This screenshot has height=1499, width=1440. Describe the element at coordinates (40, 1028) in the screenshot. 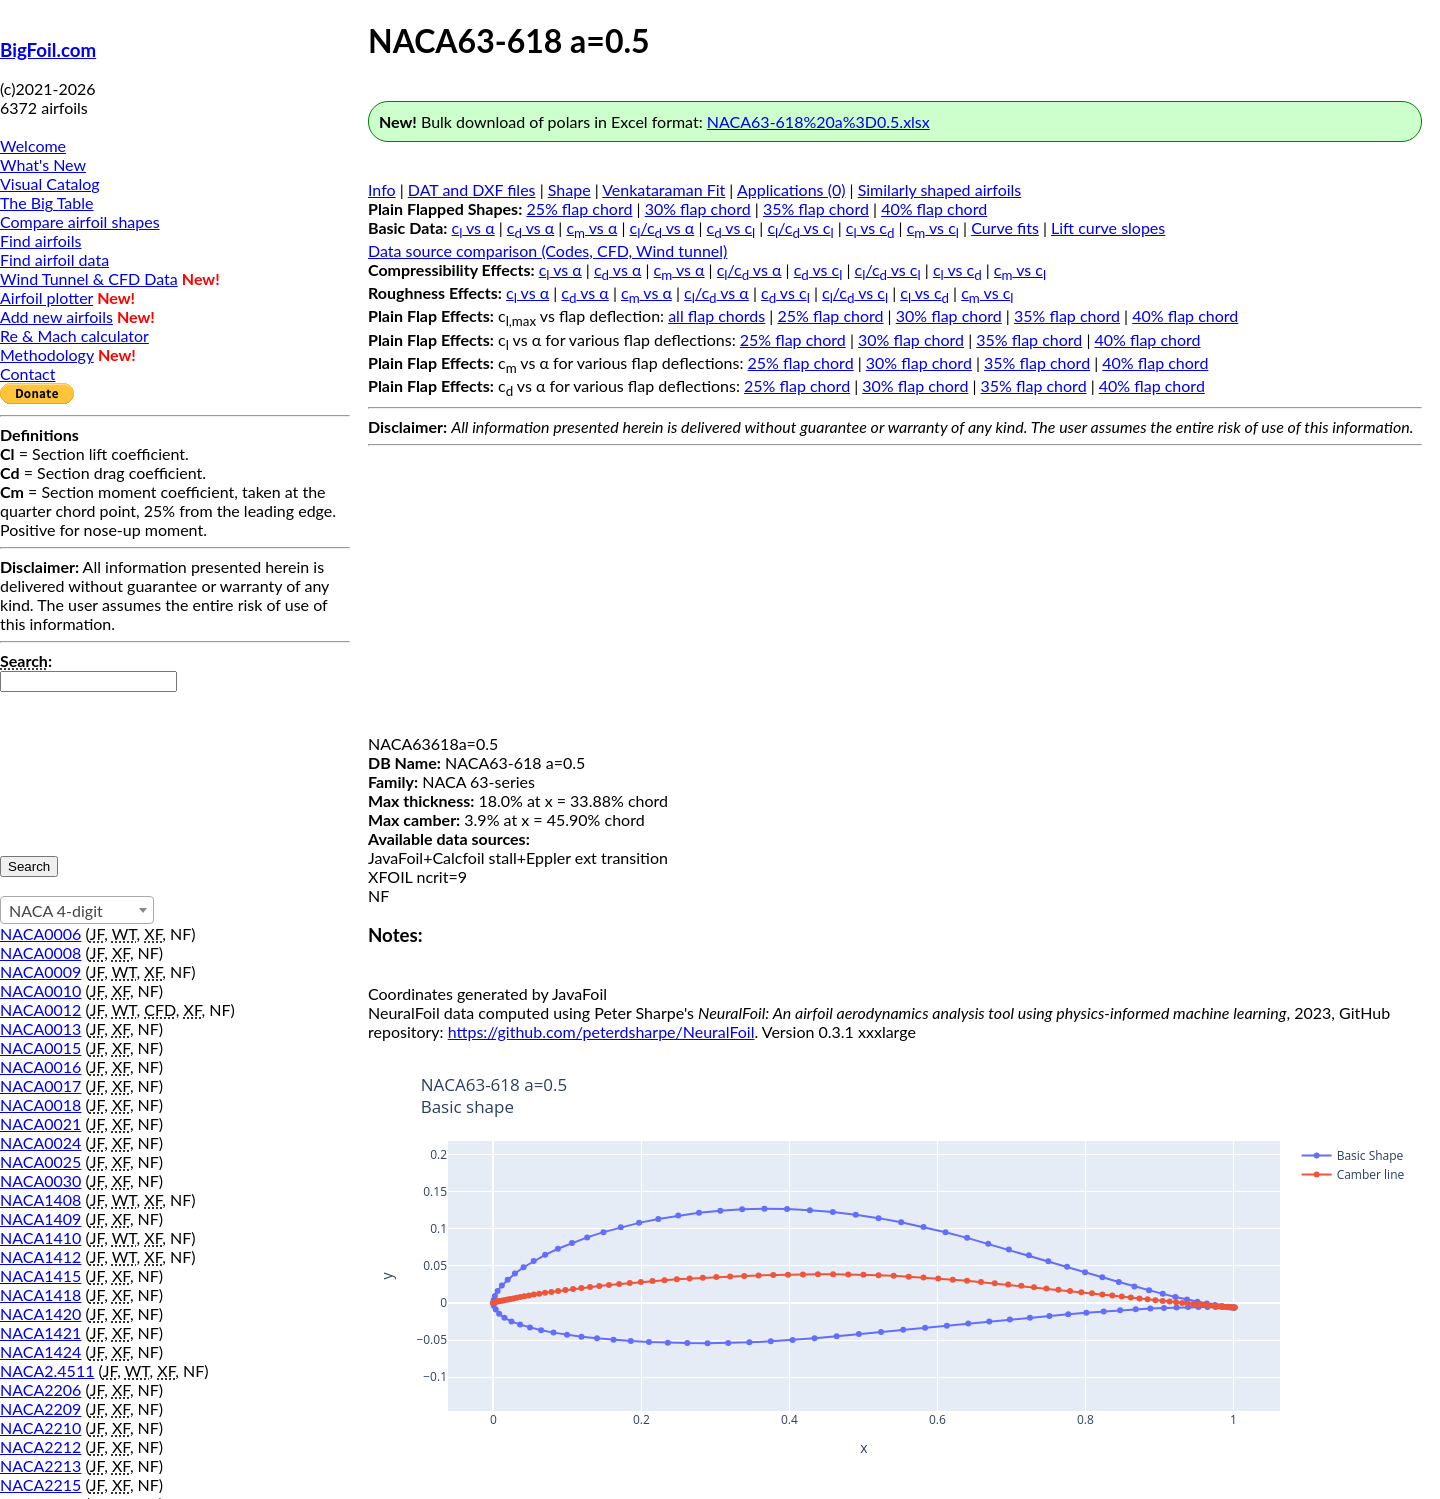

I see `NACA0013` at that location.